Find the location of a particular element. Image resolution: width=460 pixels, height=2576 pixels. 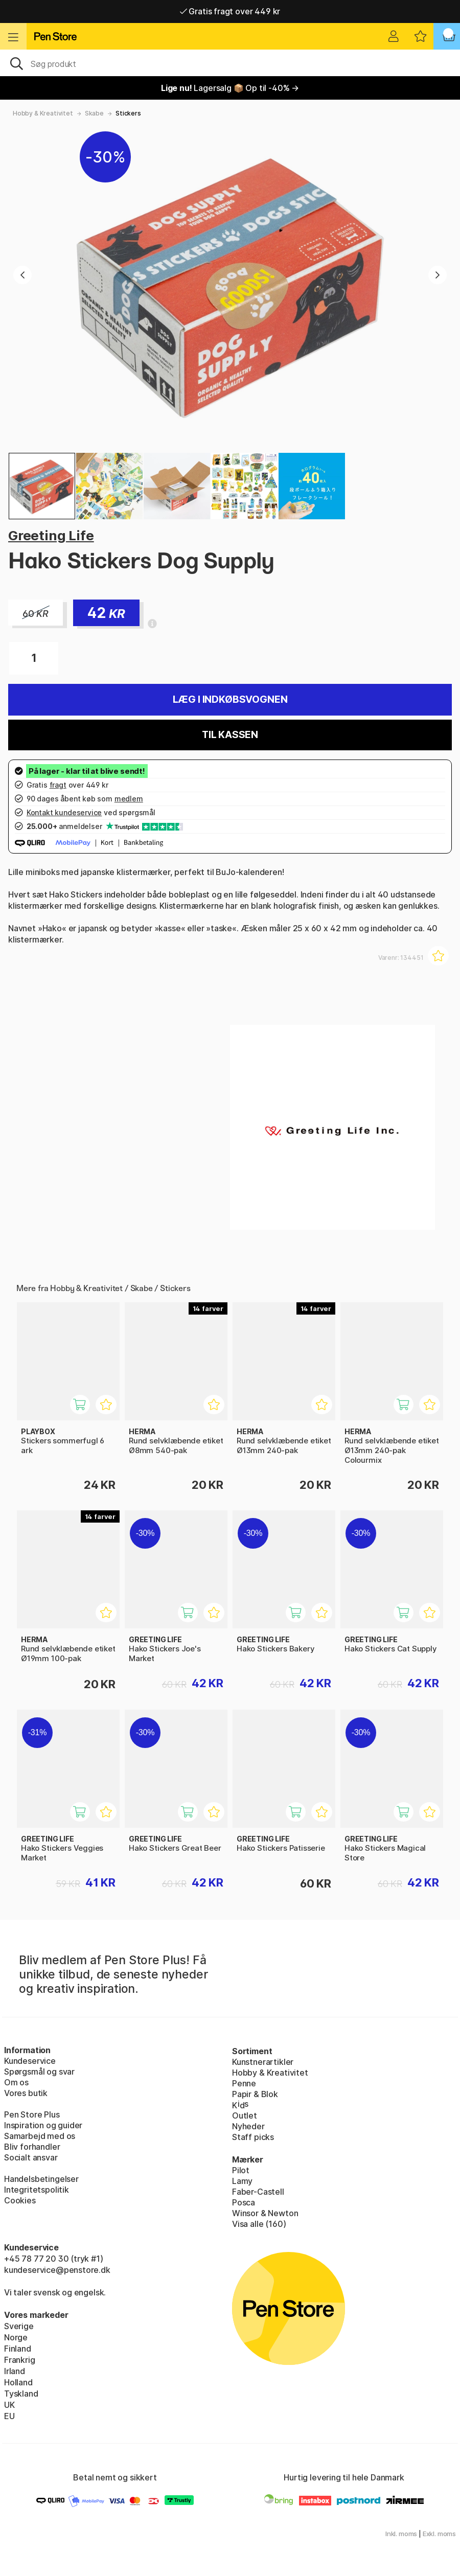

Frankrig is located at coordinates (19, 2360).